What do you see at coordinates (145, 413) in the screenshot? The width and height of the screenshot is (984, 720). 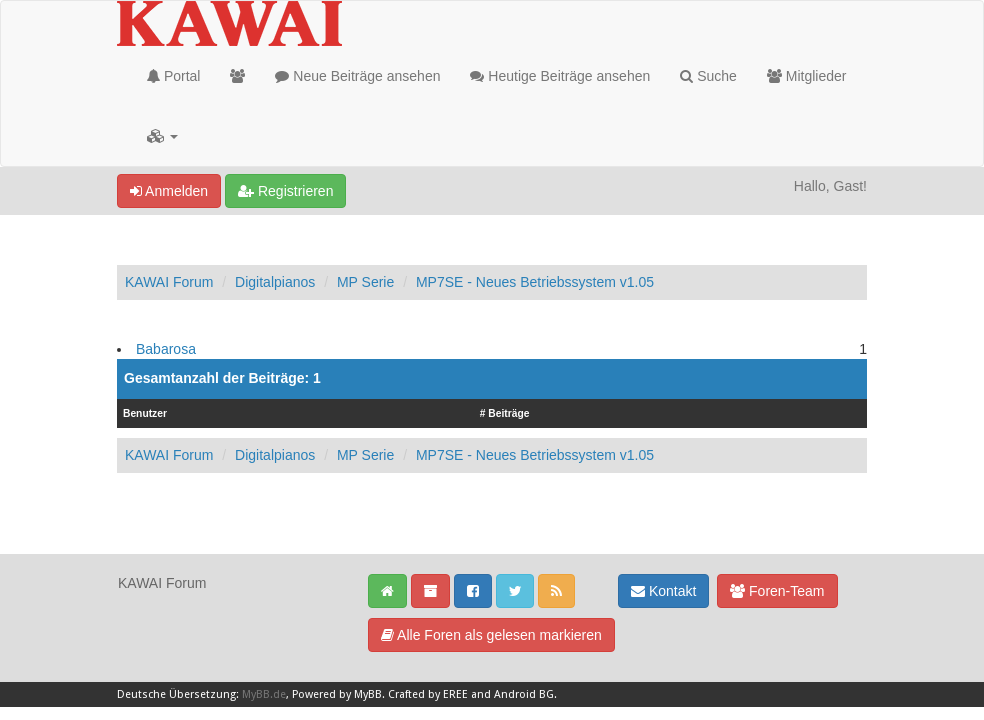 I see `Benutzer` at bounding box center [145, 413].